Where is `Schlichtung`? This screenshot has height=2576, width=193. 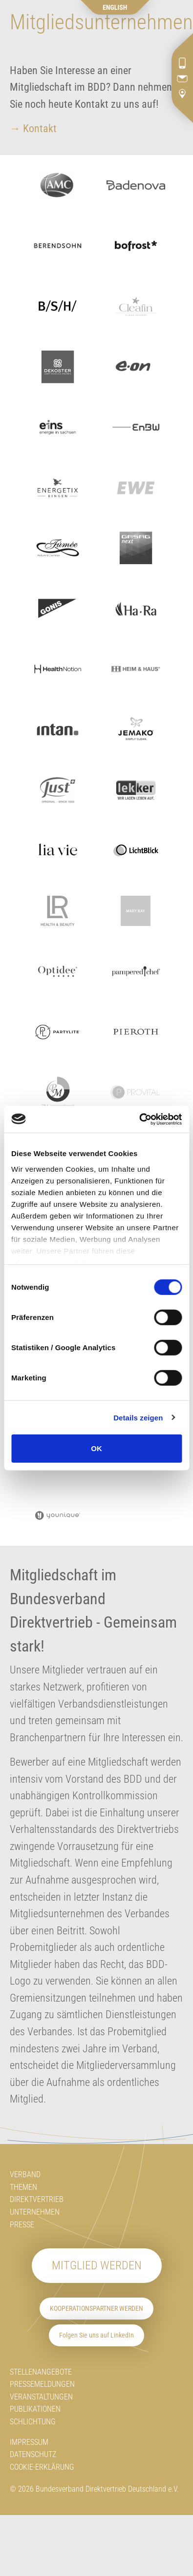
Schlichtung is located at coordinates (33, 2421).